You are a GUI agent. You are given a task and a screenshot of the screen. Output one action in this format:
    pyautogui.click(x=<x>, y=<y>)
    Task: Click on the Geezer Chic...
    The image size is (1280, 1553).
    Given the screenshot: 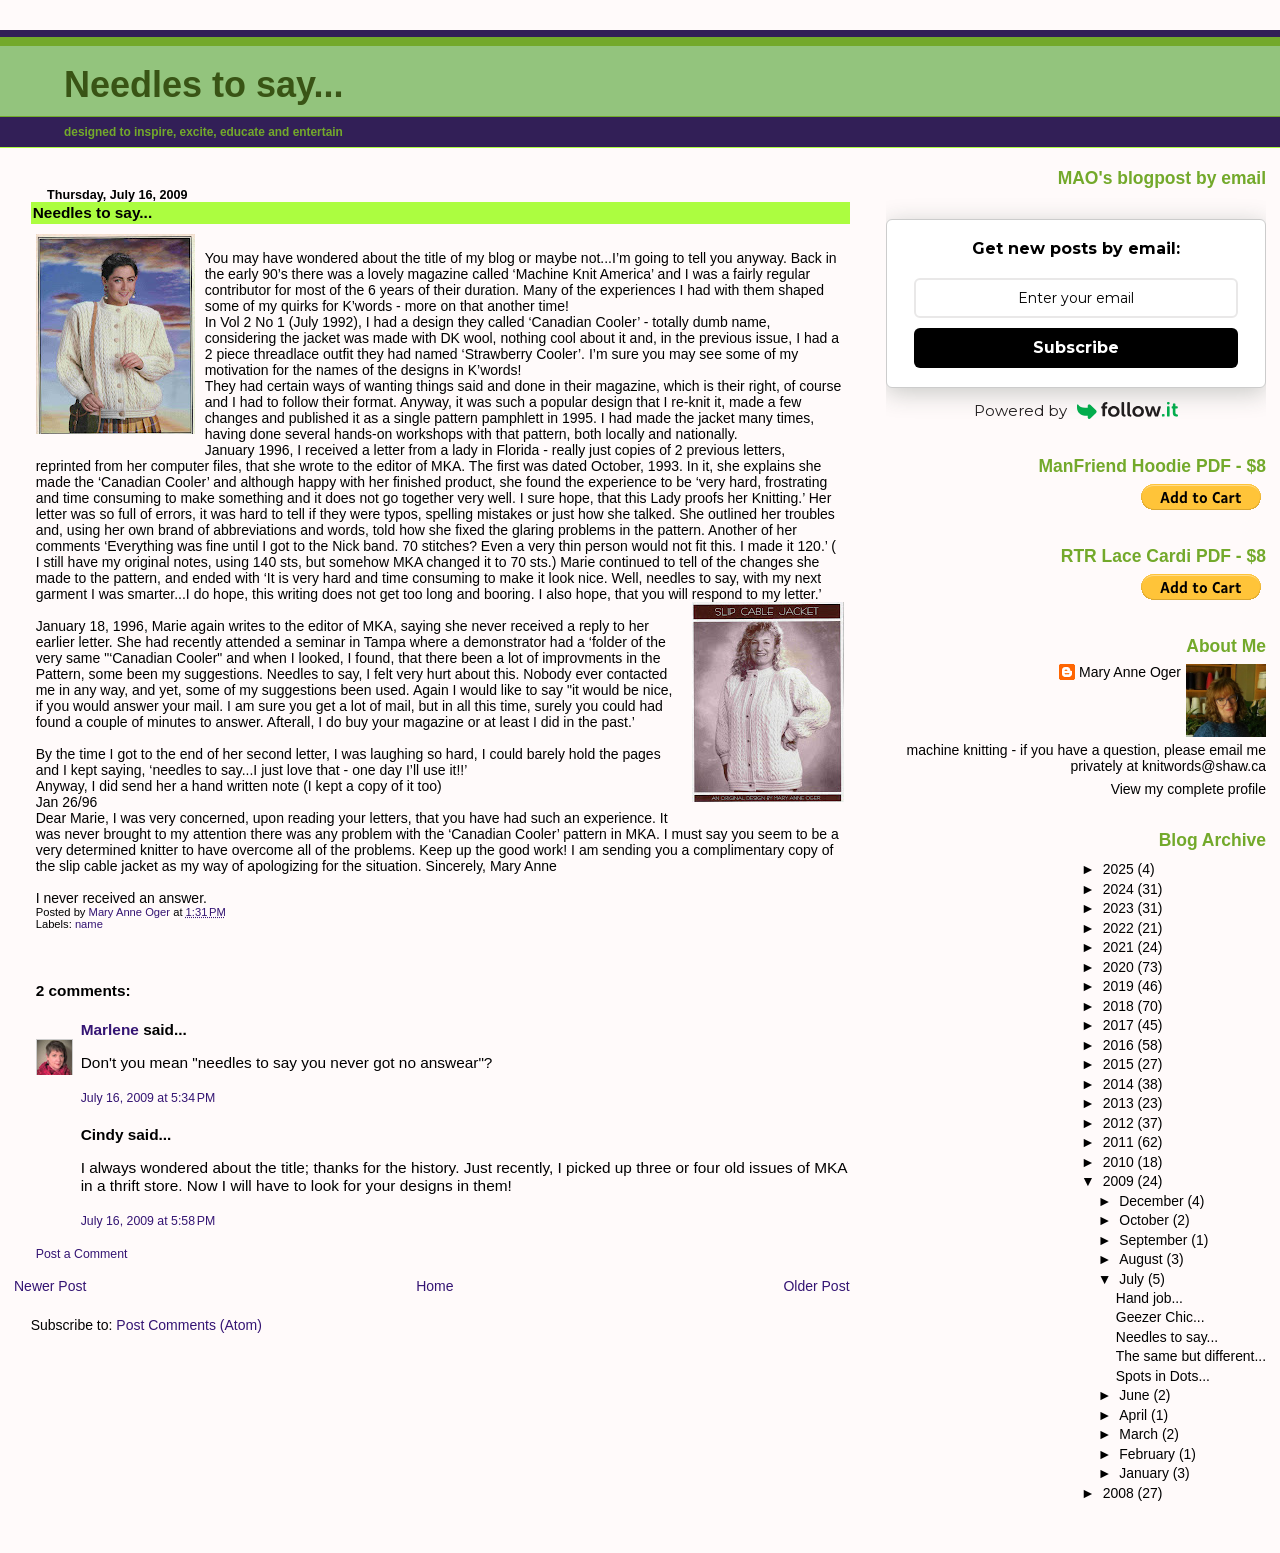 What is the action you would take?
    pyautogui.click(x=1160, y=1317)
    